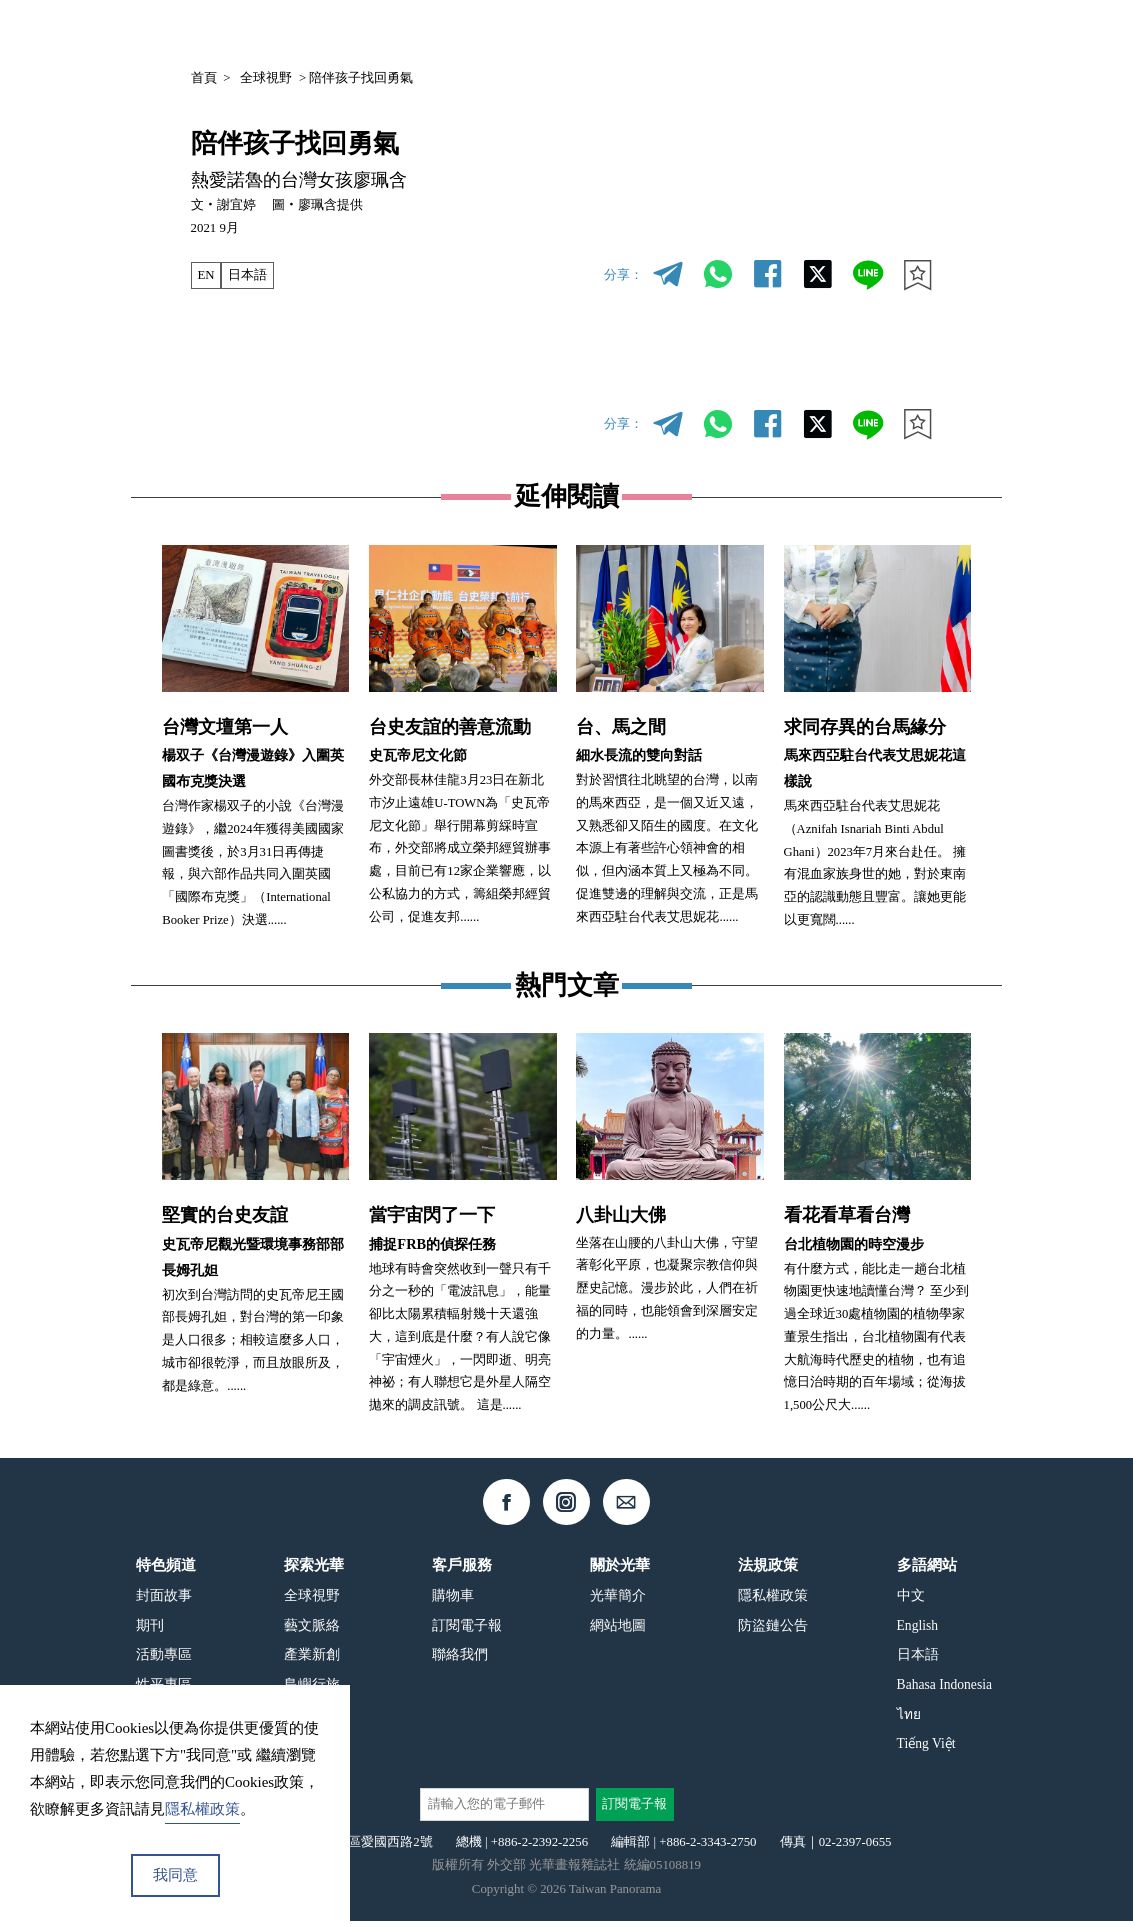 Image resolution: width=1133 pixels, height=1927 pixels. Describe the element at coordinates (312, 1630) in the screenshot. I see `藝文脈絡` at that location.